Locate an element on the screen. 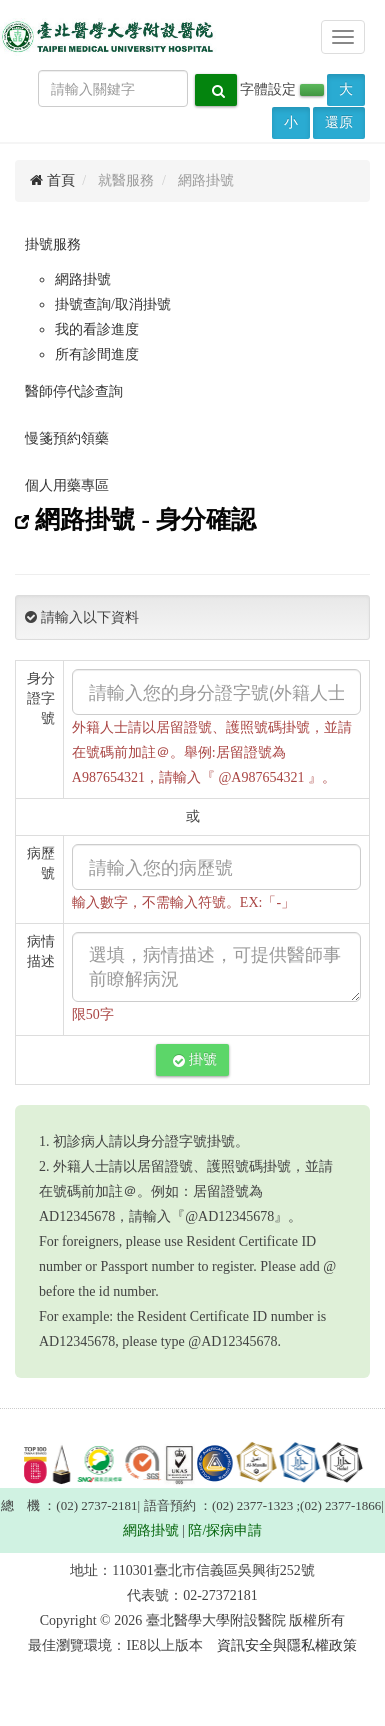 This screenshot has height=1726, width=385. 所有診間進度 is located at coordinates (97, 354).